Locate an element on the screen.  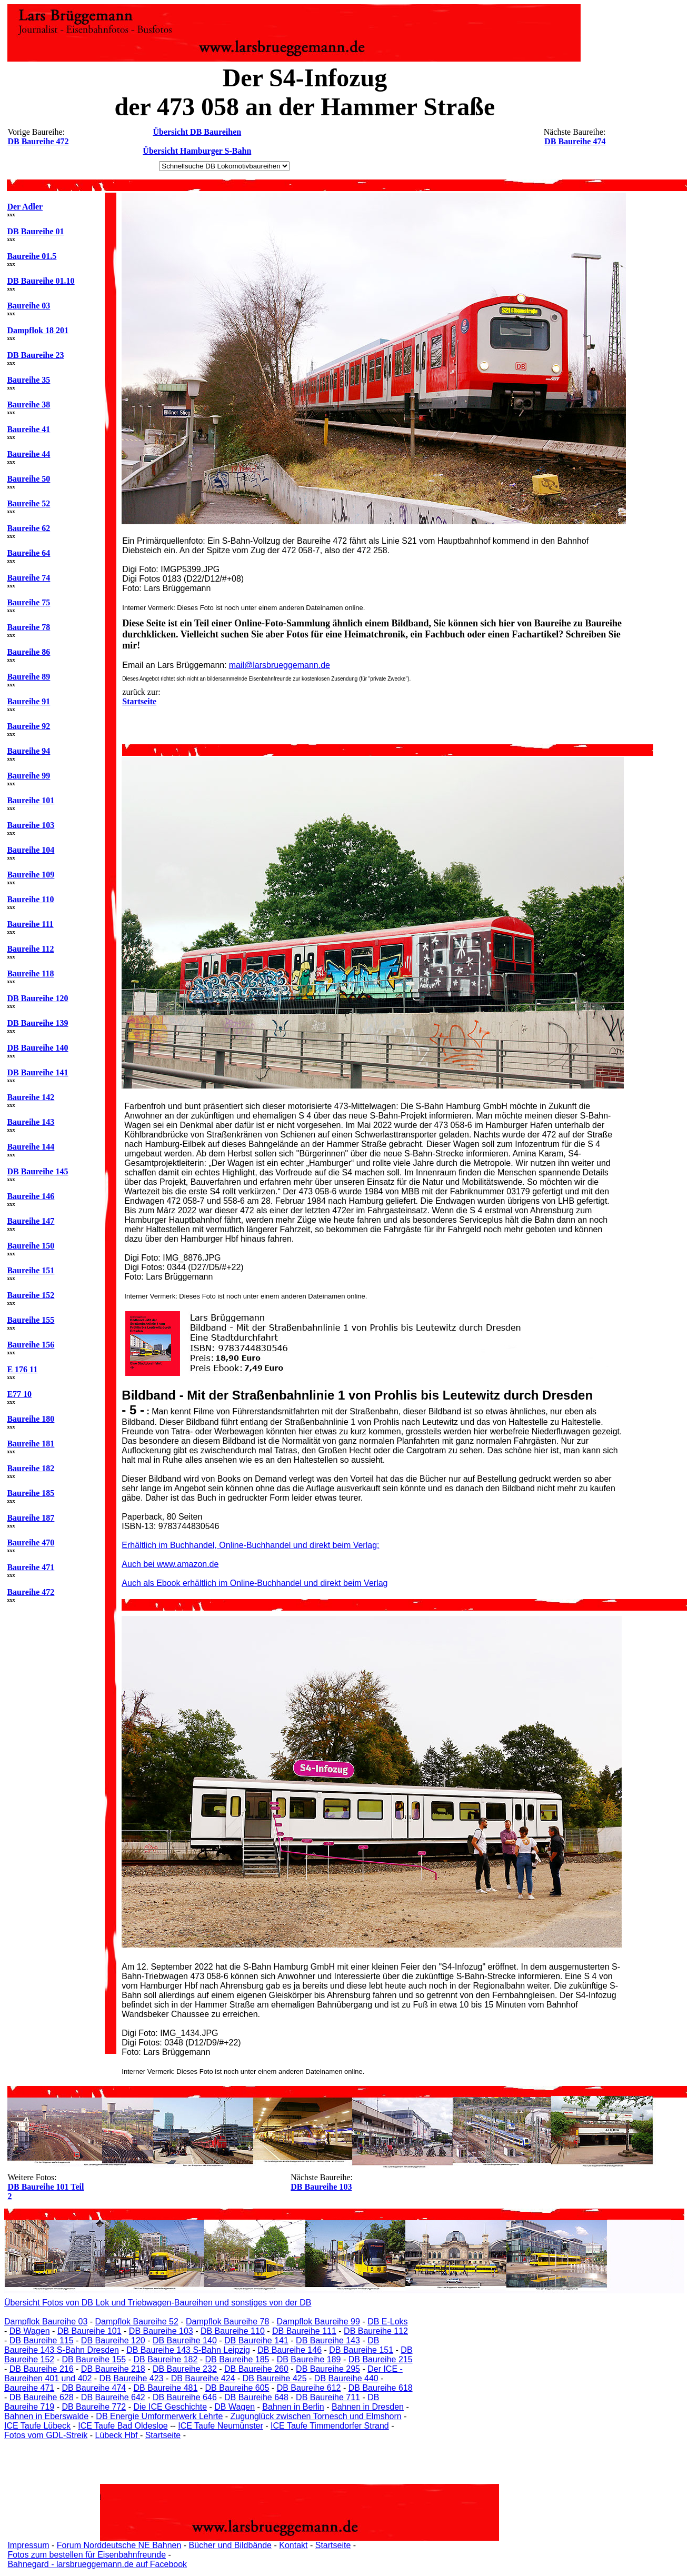
Übersicht Fotos von DB Lok und Triebwagen-Baureihen und sonstiges von der DB is located at coordinates (157, 2302).